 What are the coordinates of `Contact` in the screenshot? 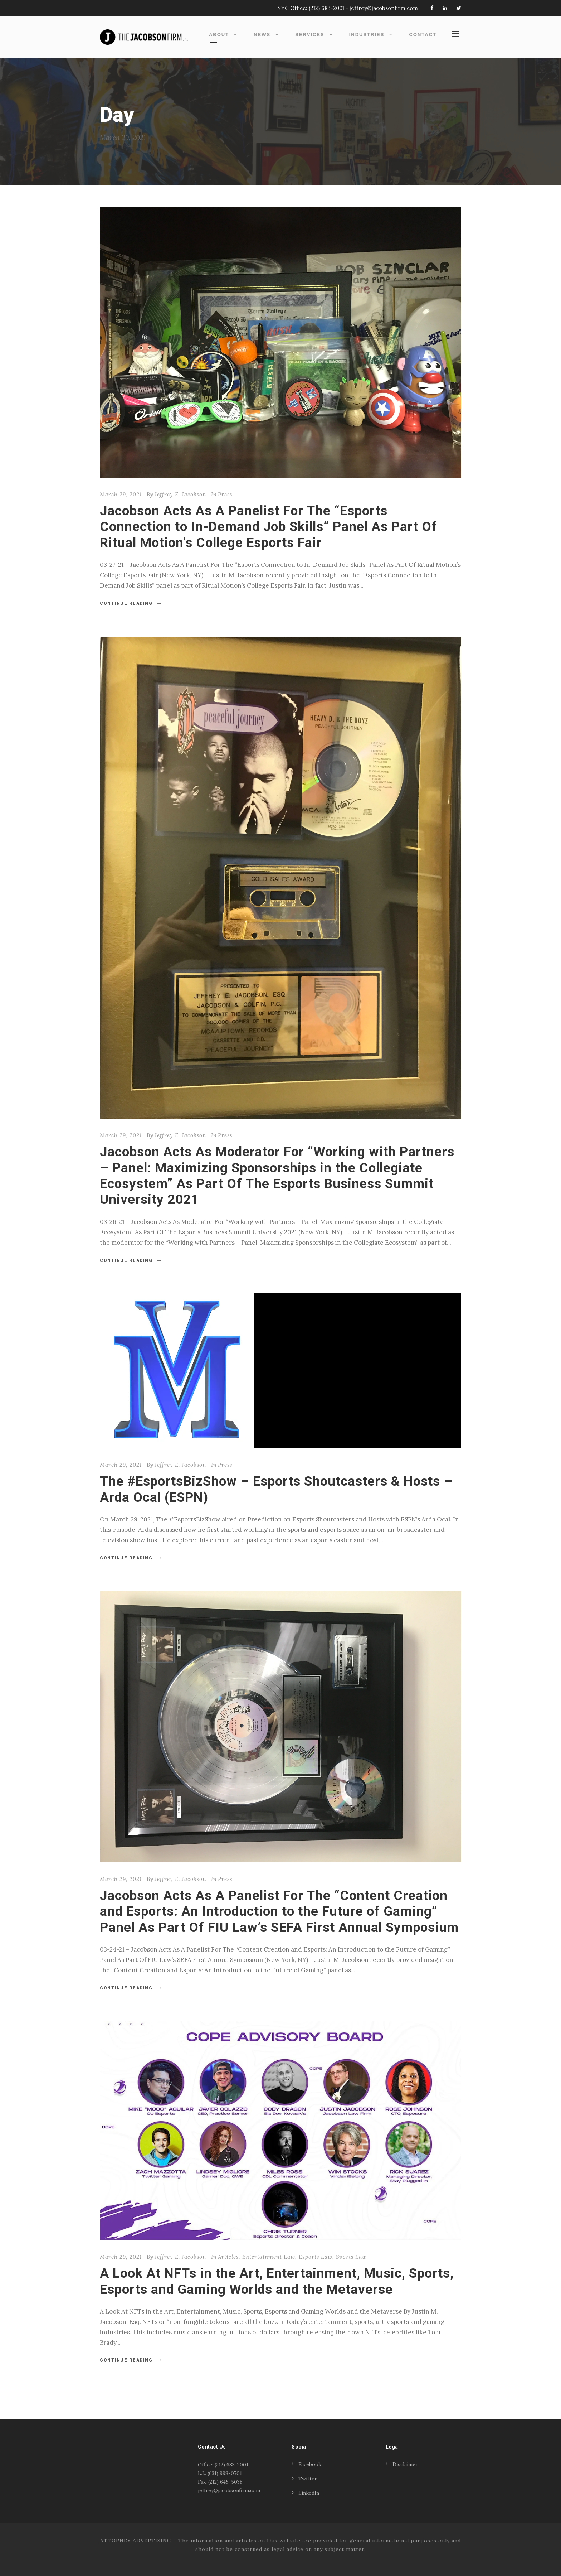 It's located at (422, 34).